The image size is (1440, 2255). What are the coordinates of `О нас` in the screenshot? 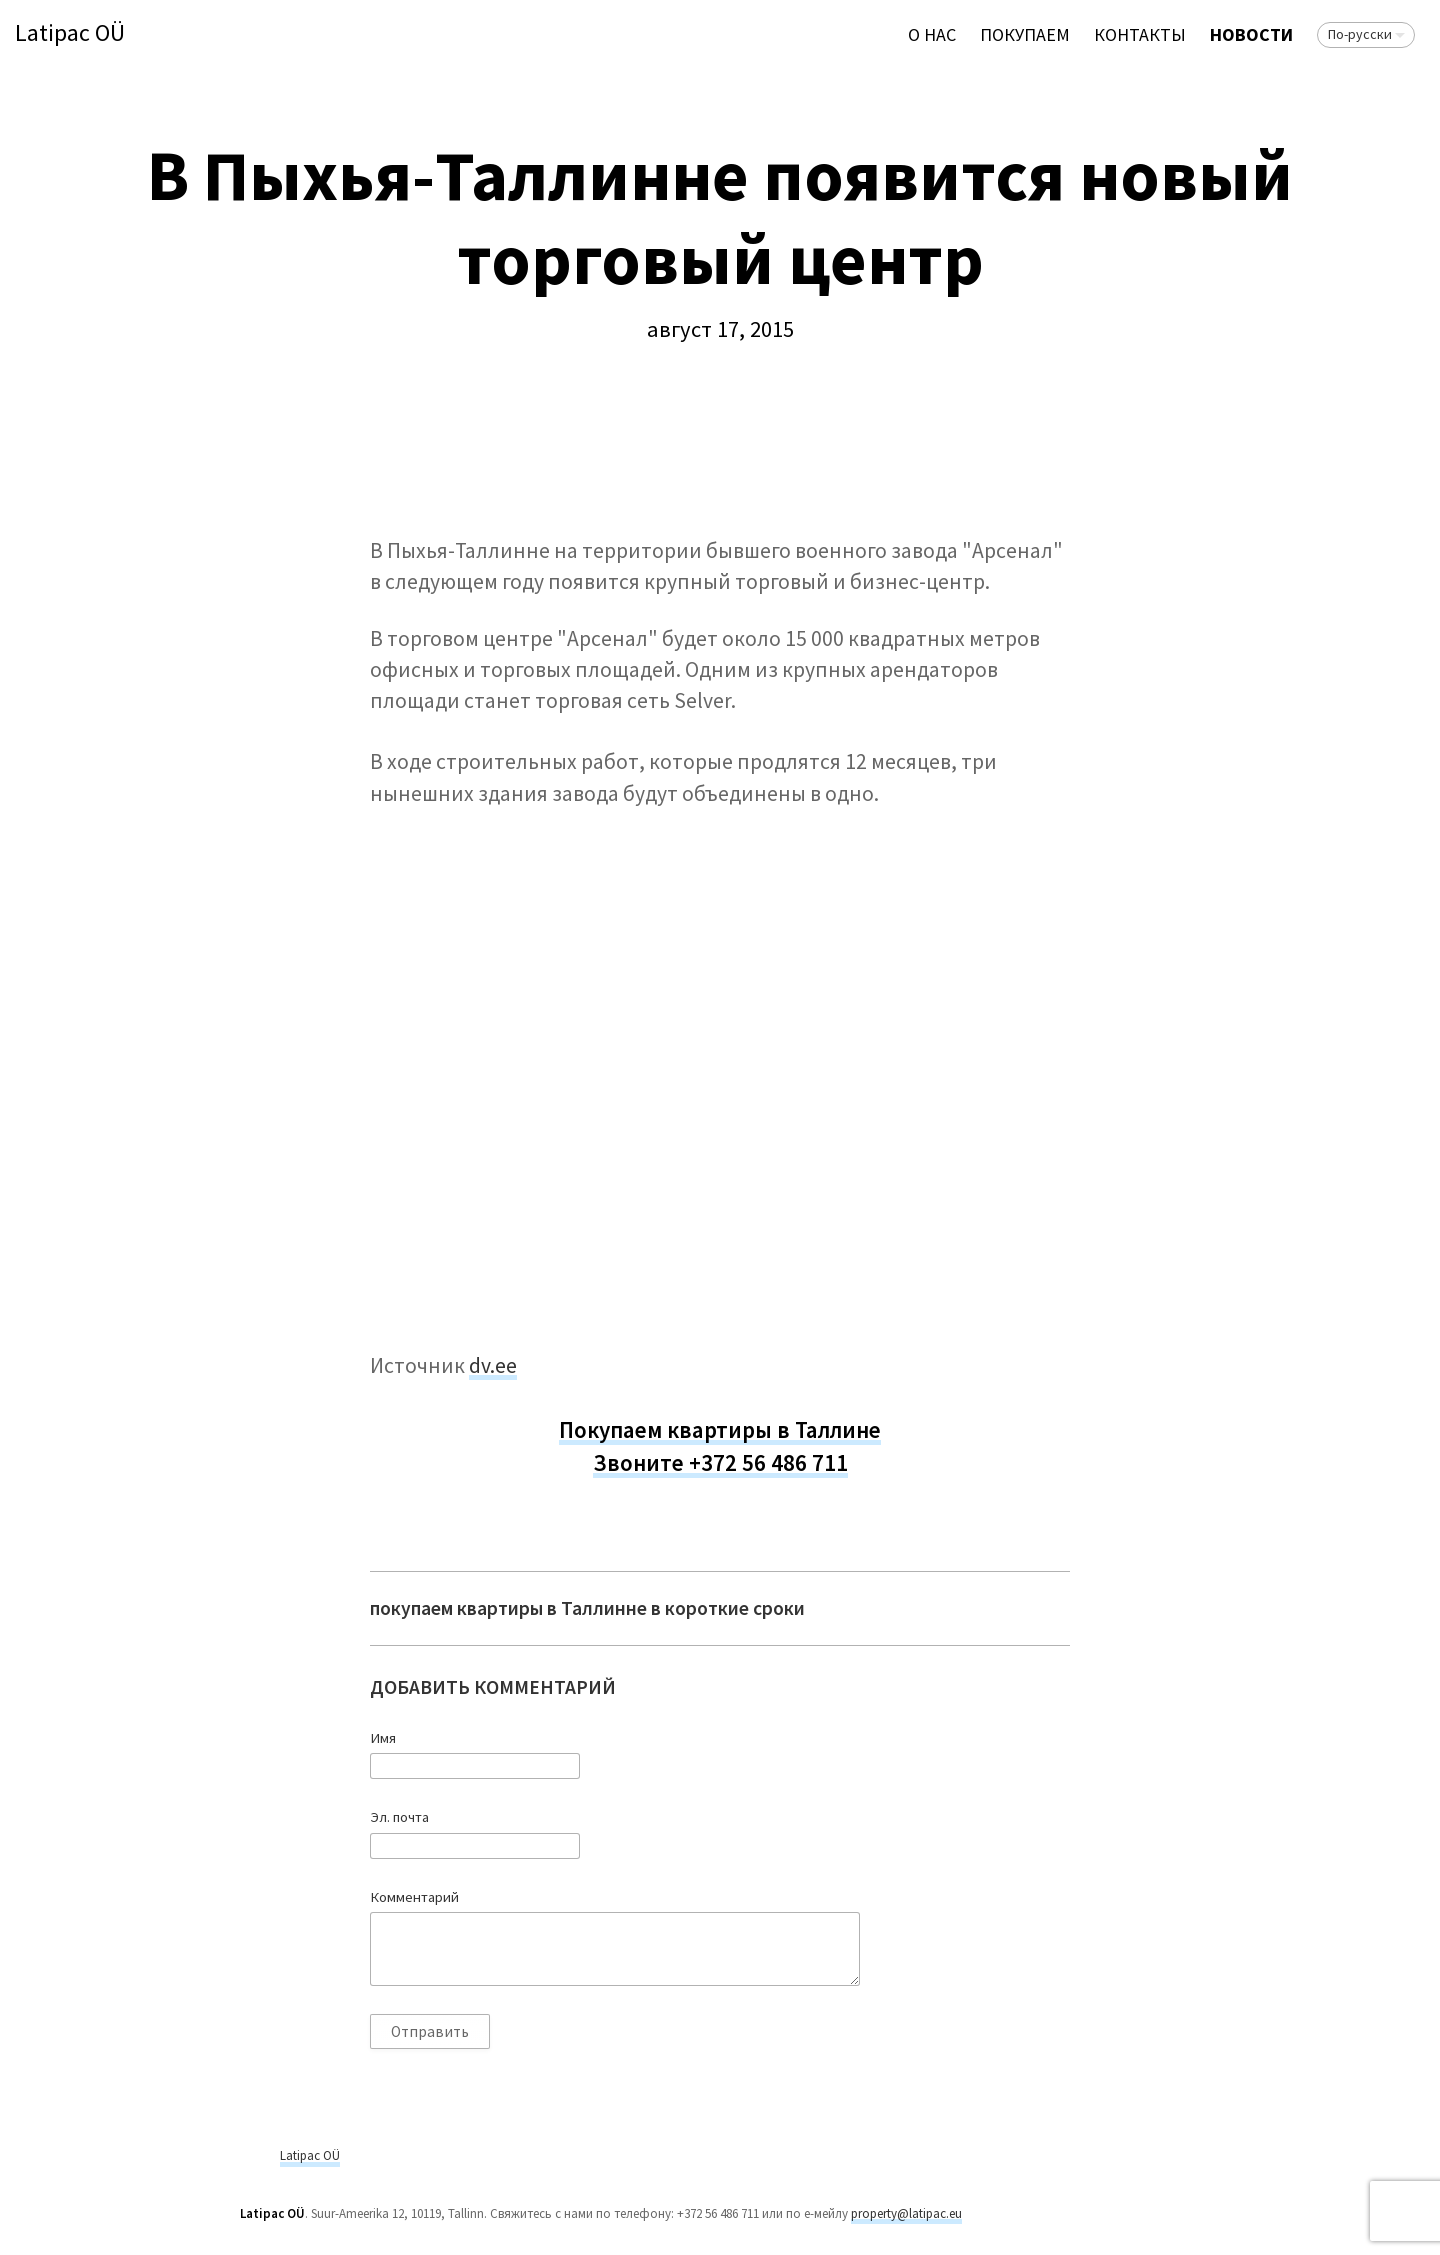 It's located at (932, 34).